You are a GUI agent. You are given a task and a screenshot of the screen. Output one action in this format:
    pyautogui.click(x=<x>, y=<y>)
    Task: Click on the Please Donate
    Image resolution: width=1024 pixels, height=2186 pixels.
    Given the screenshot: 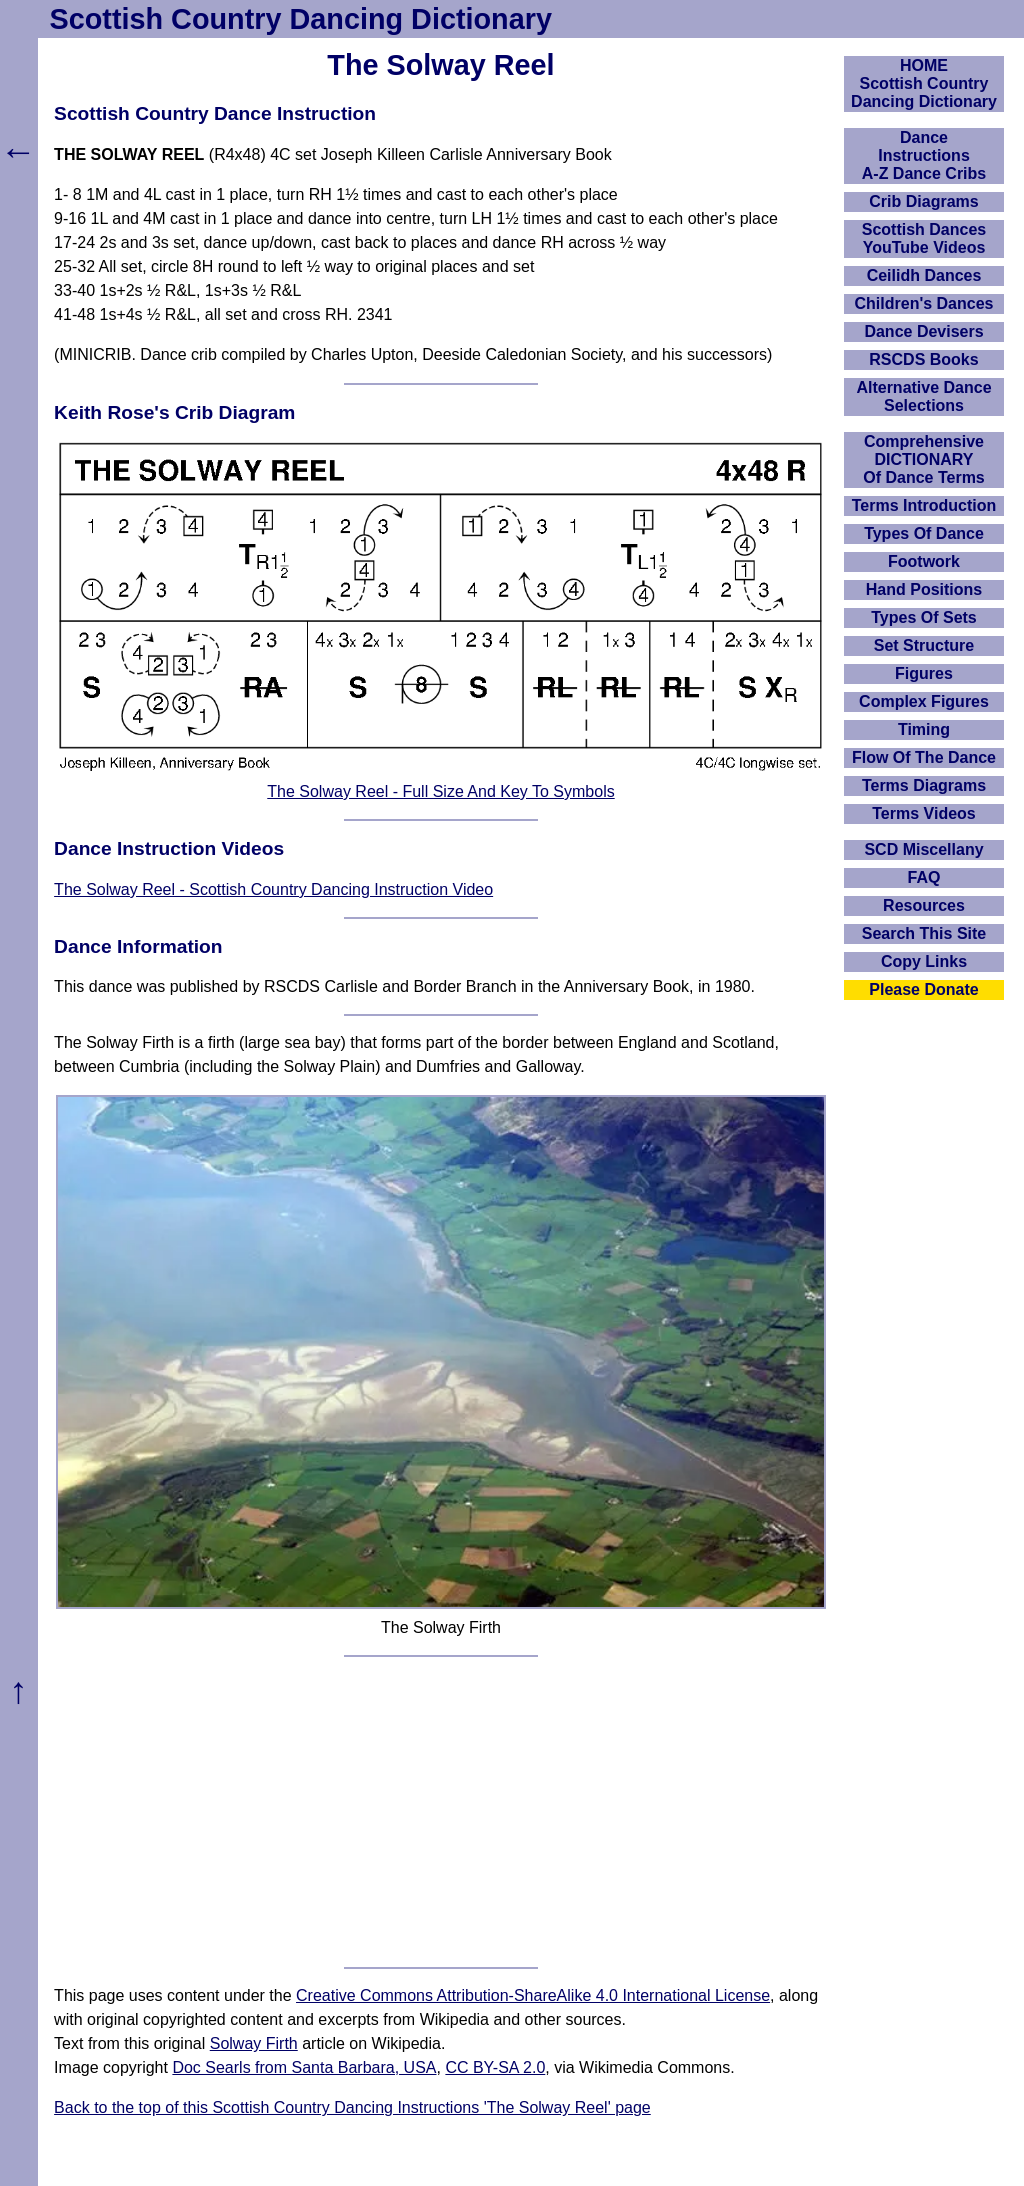 What is the action you would take?
    pyautogui.click(x=923, y=989)
    